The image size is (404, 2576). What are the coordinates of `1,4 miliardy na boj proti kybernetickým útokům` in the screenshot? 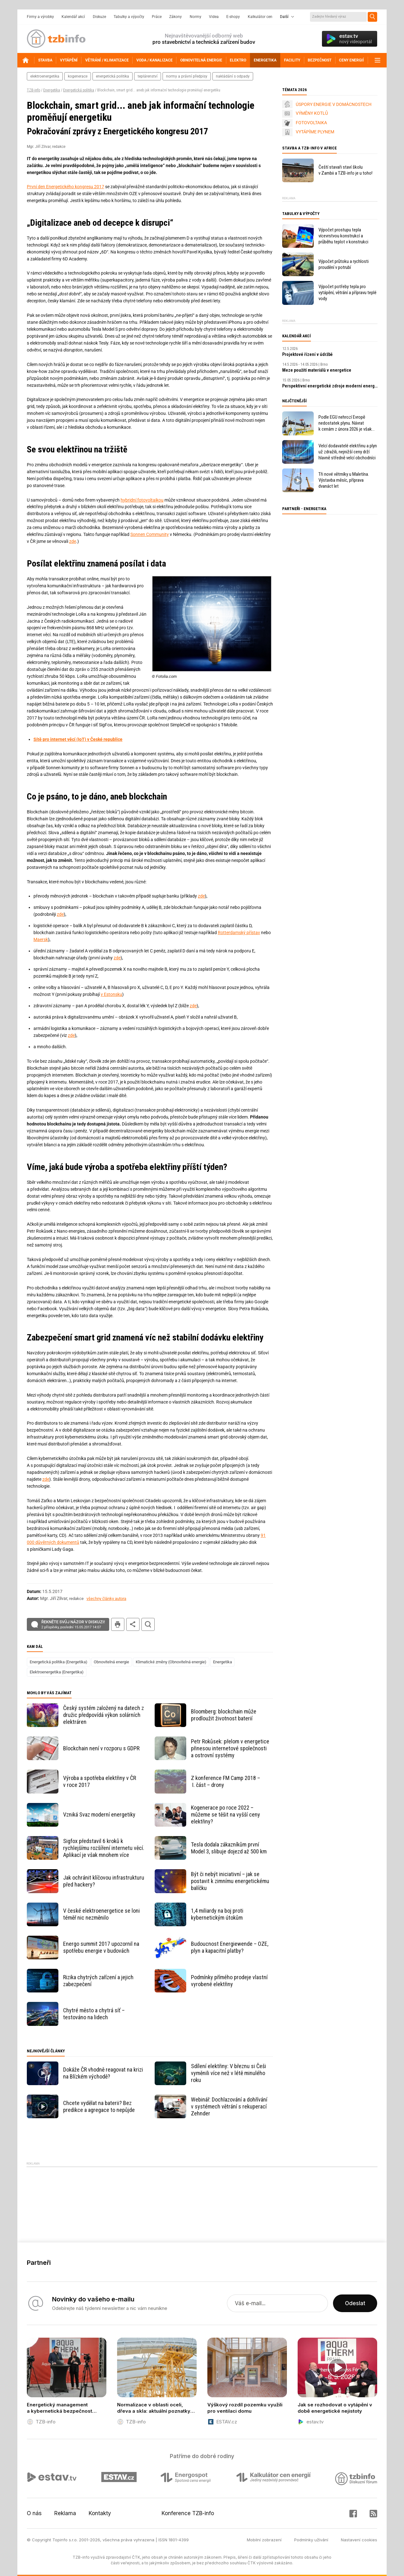 It's located at (217, 1914).